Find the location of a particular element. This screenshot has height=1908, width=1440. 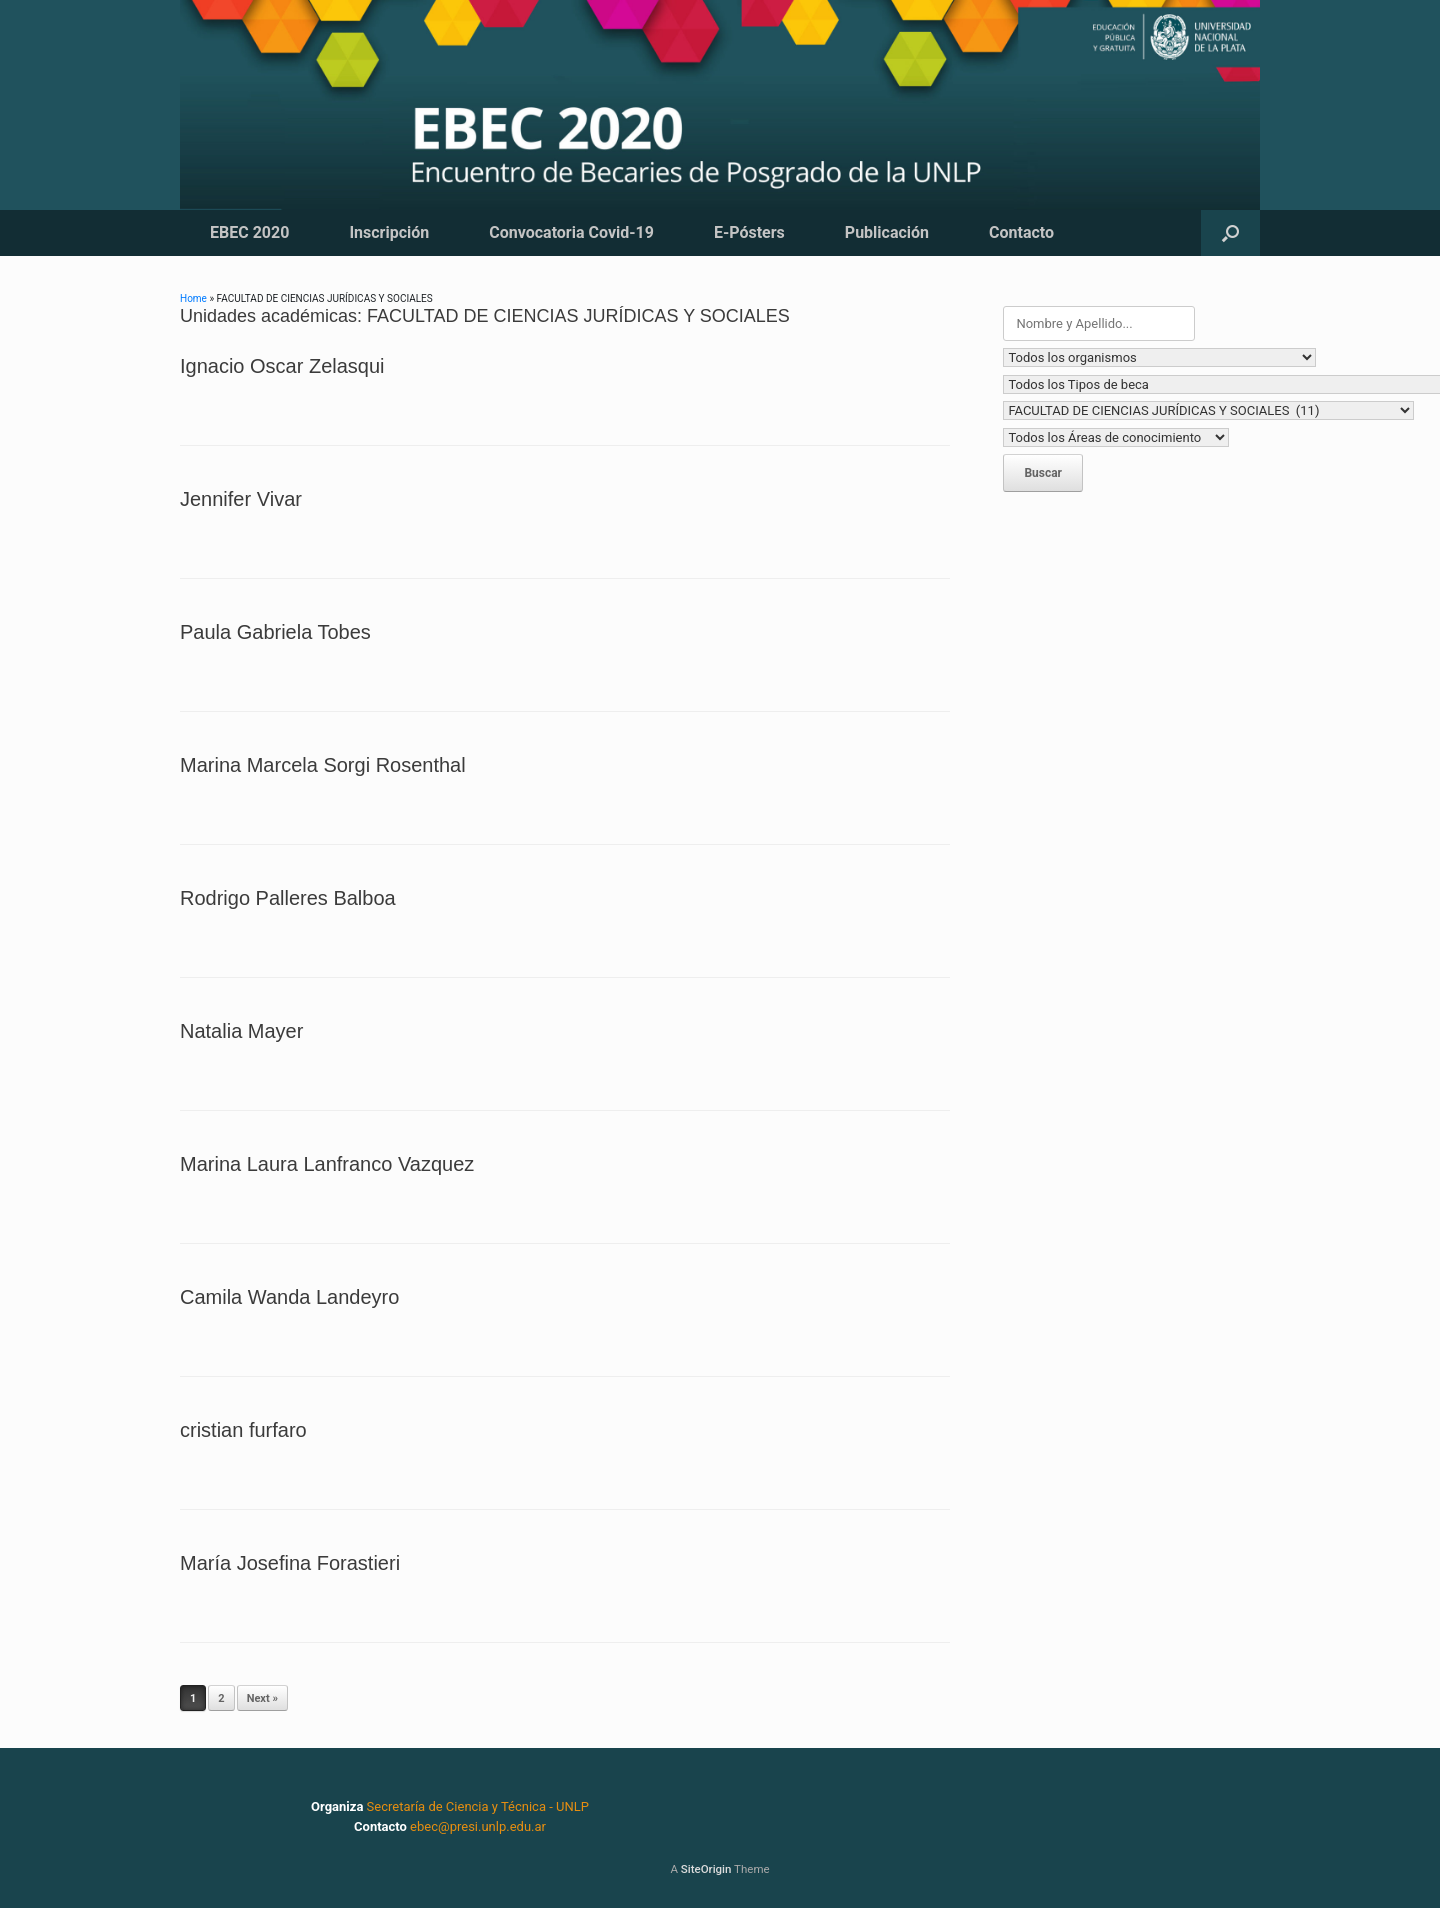

ebec@presi.unlp.edu.ar is located at coordinates (478, 1826).